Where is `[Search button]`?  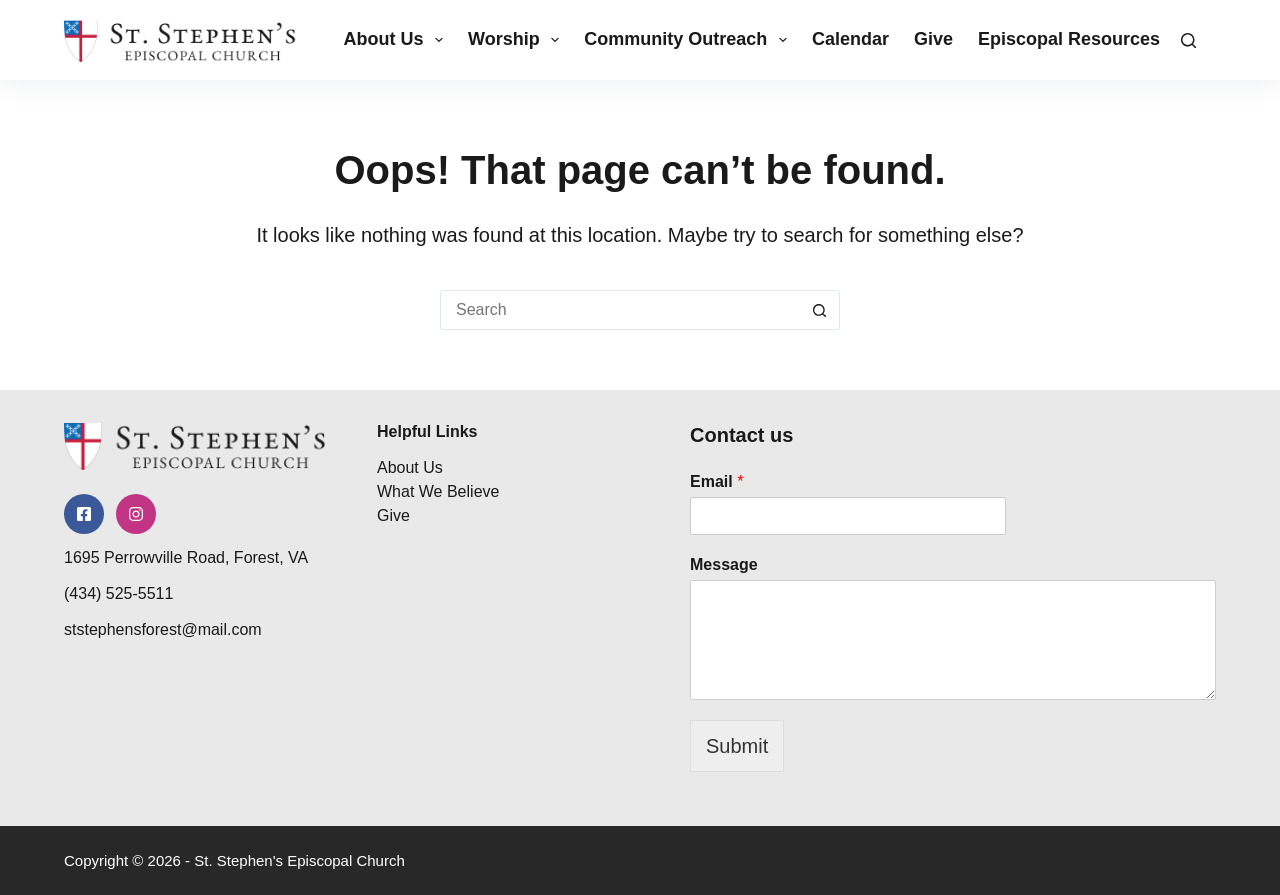 [Search button] is located at coordinates (820, 310).